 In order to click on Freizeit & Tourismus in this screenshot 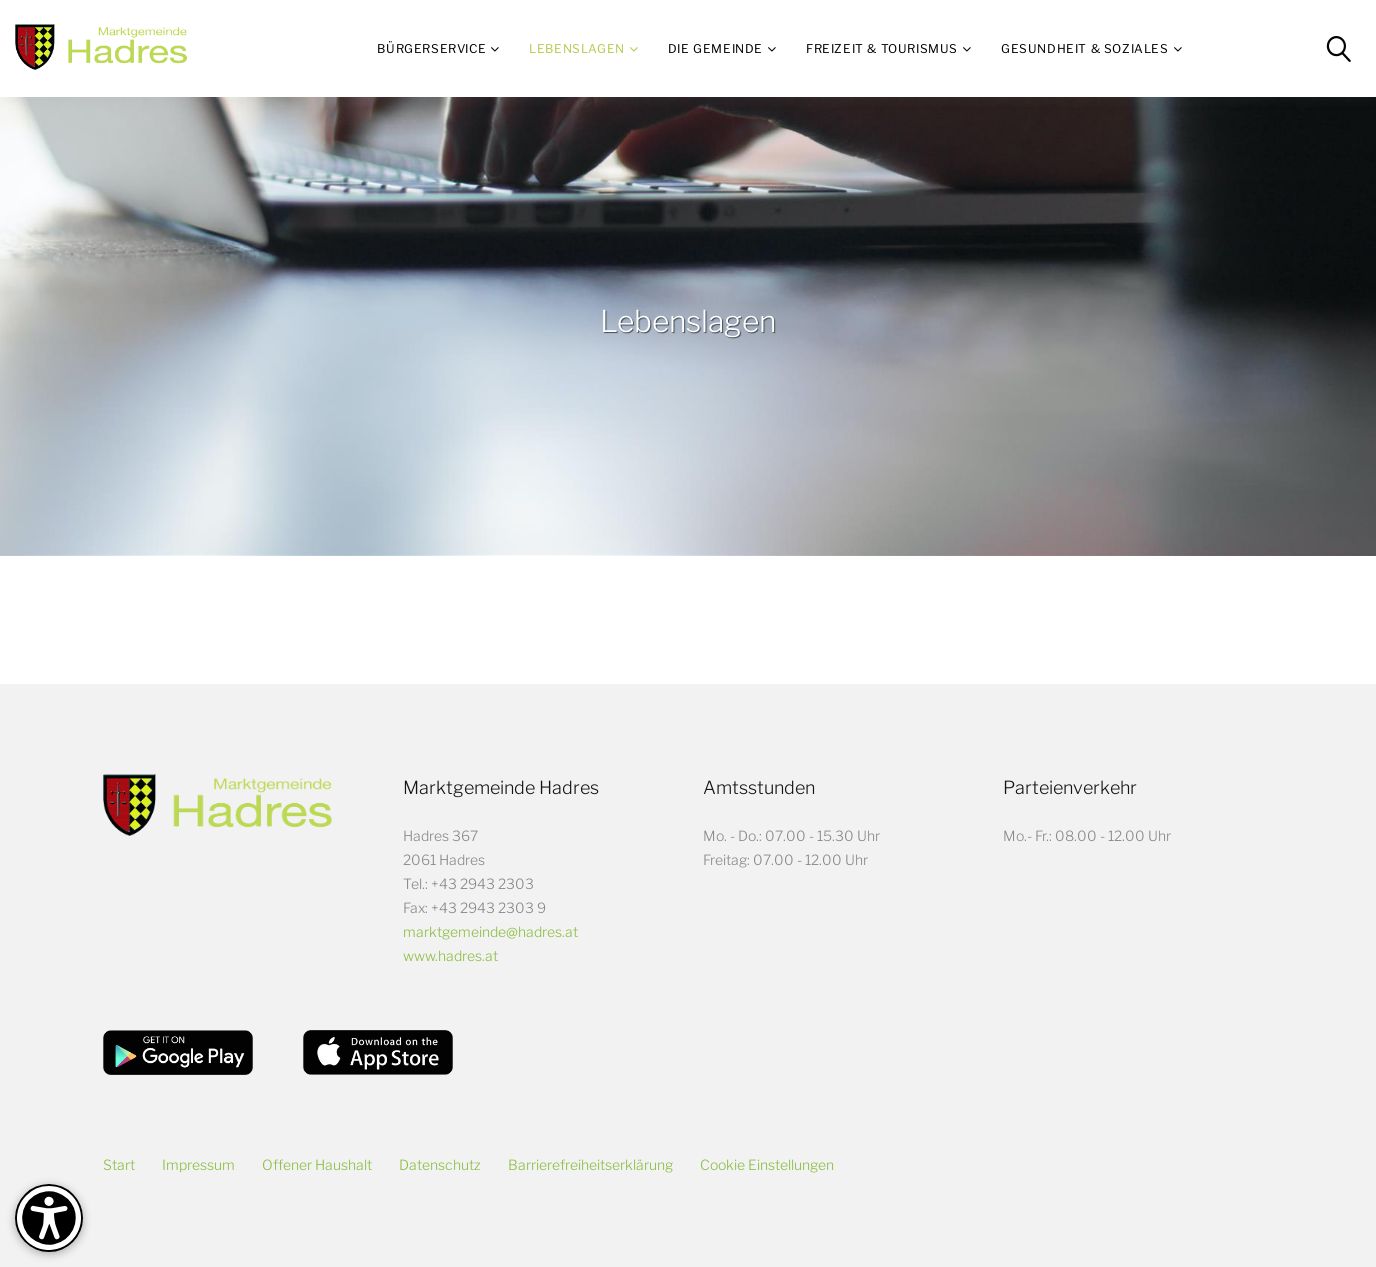, I will do `click(882, 48)`.